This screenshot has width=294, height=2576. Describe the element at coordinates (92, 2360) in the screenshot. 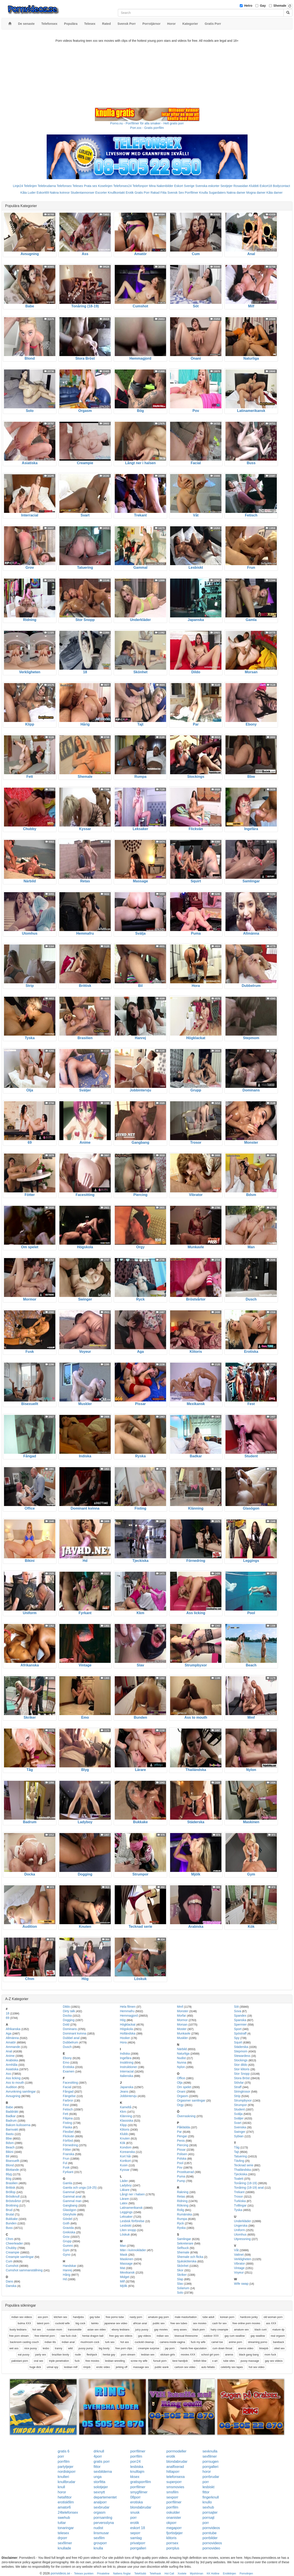

I see `free movies` at that location.